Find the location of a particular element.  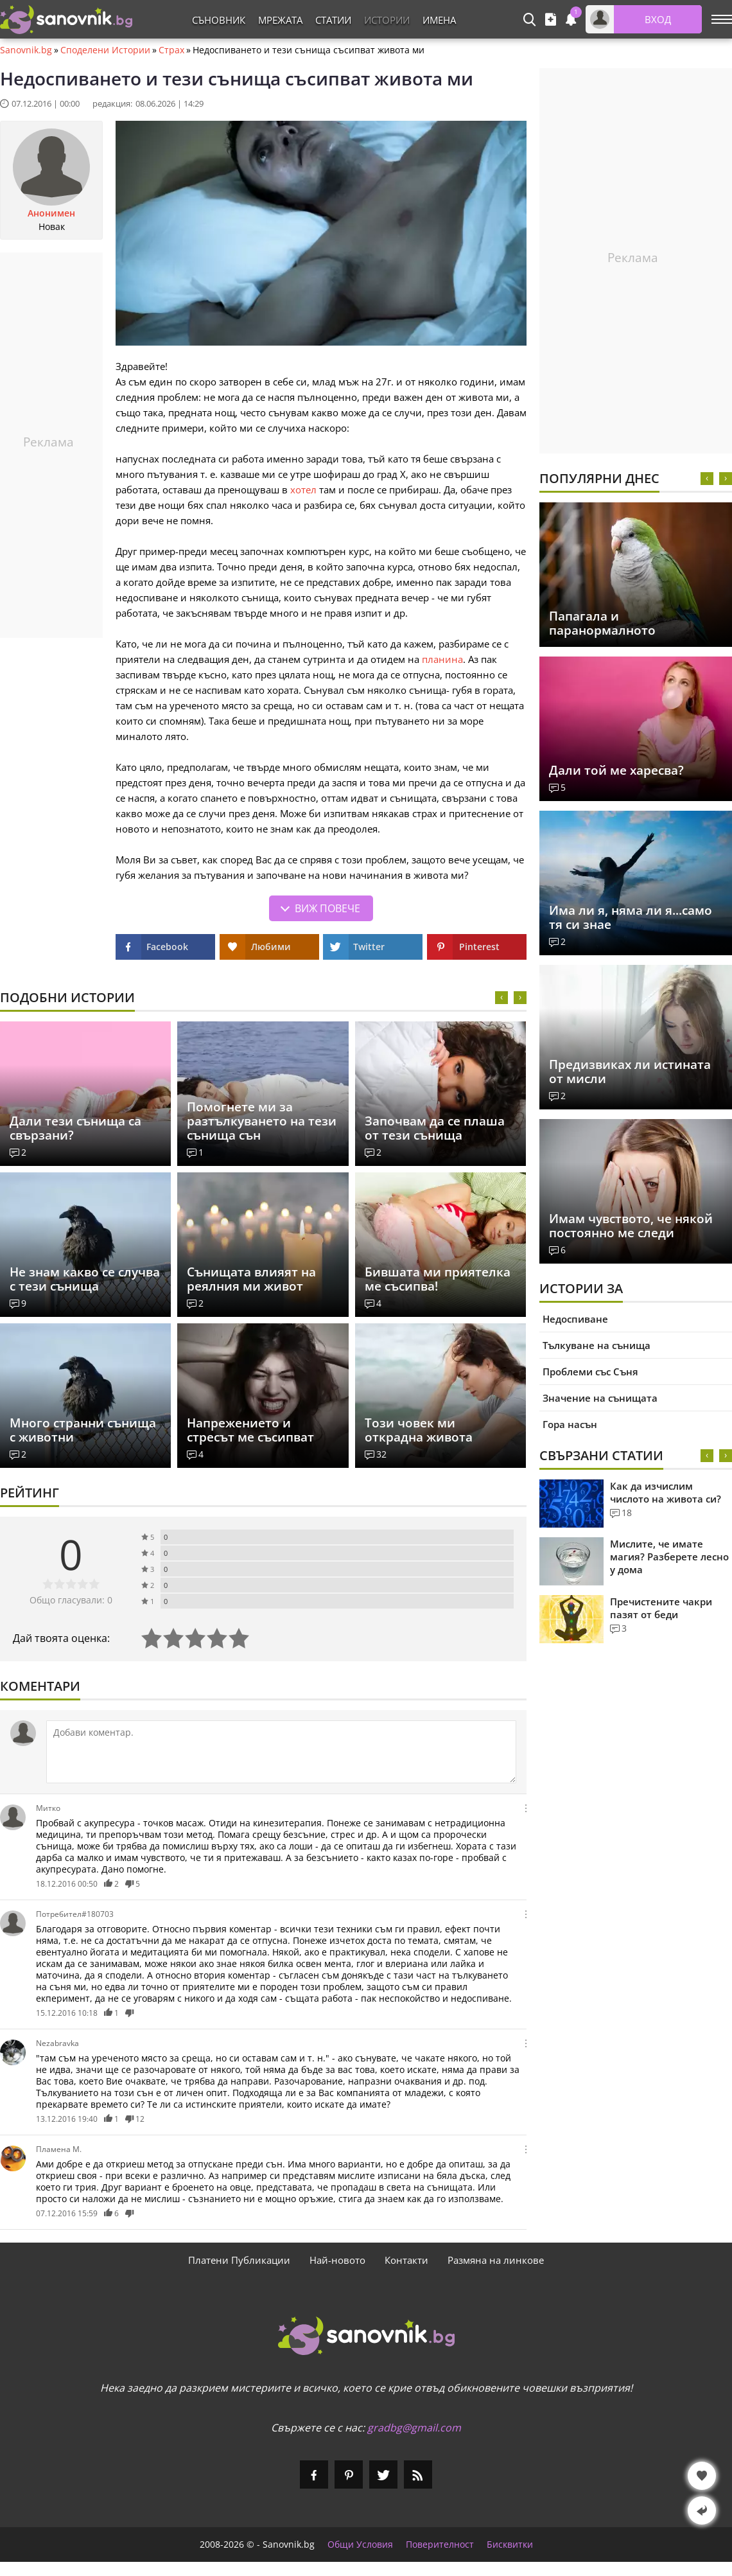

Бившата ми приятелка ме съсипва! is located at coordinates (437, 1279).